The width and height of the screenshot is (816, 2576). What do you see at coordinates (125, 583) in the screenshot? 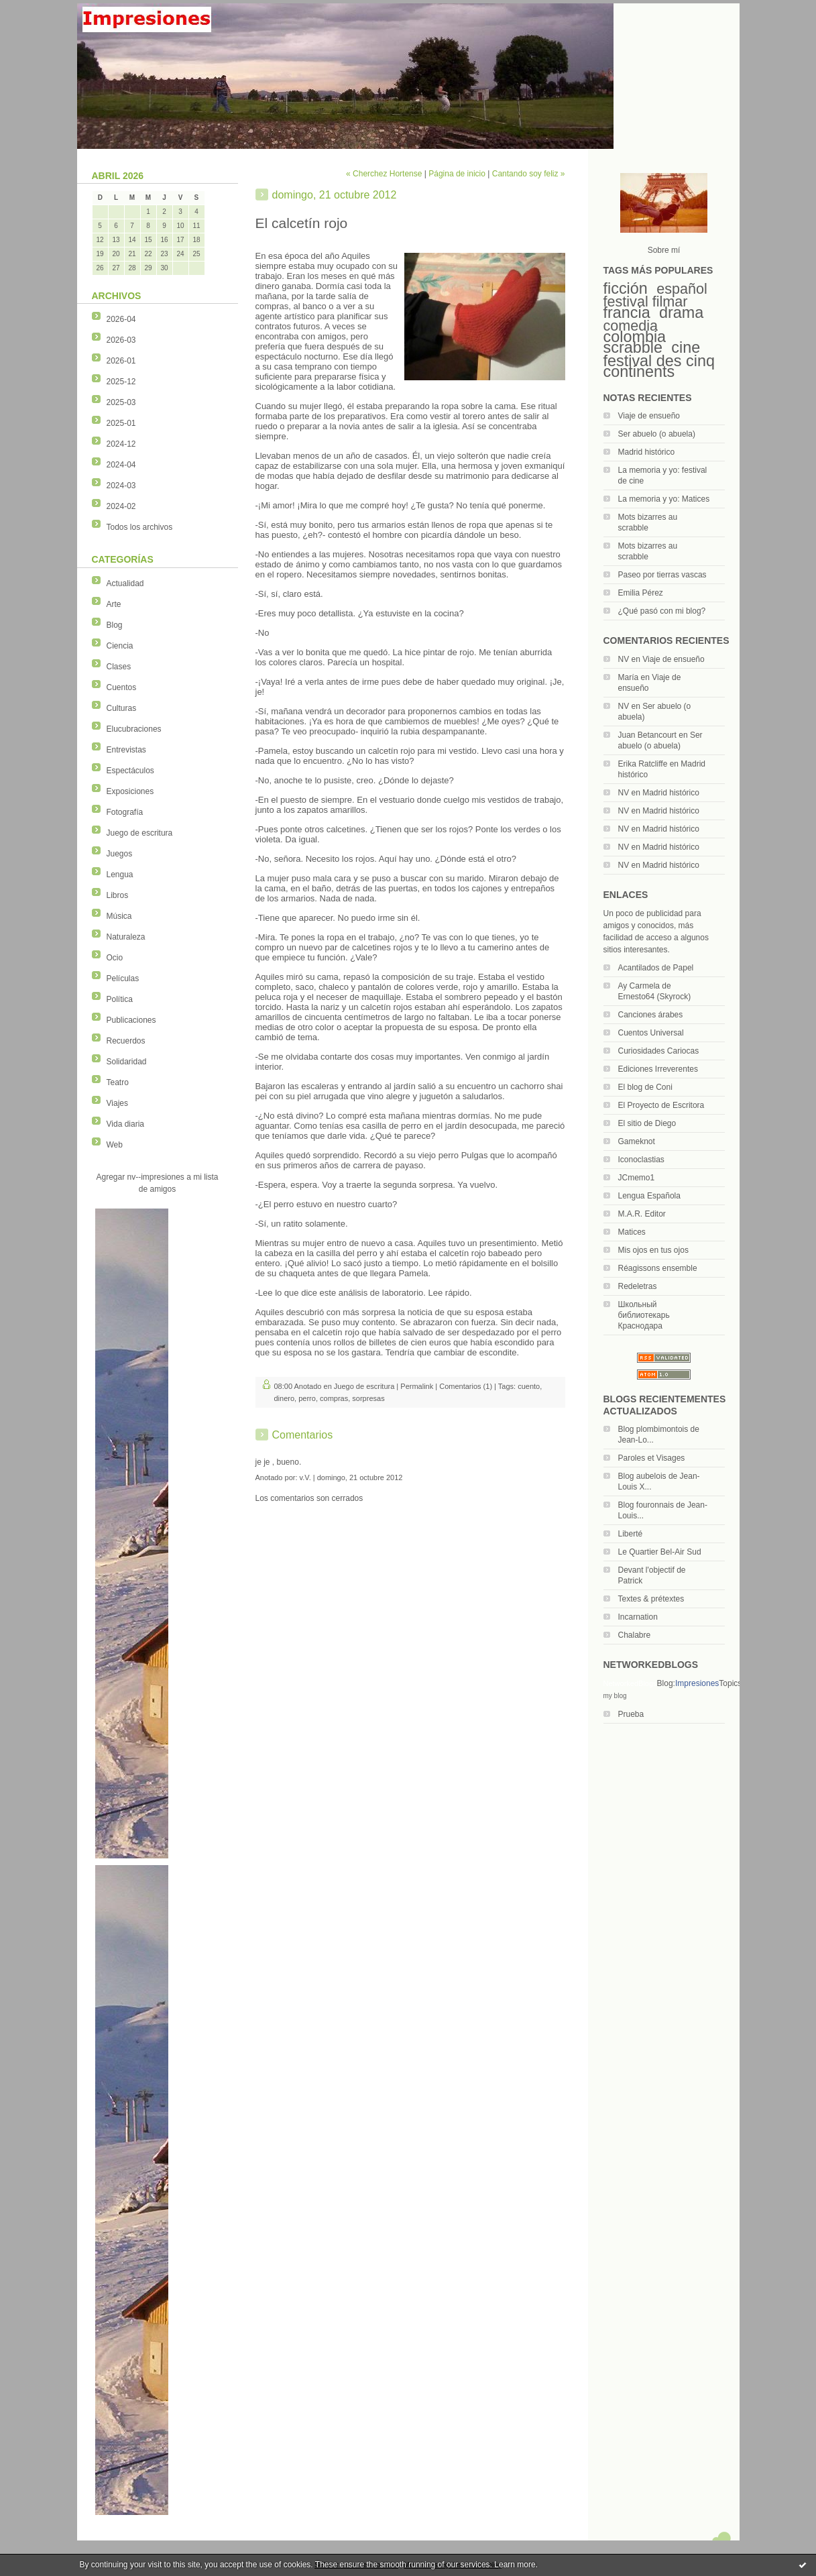
I see `Actualidad` at bounding box center [125, 583].